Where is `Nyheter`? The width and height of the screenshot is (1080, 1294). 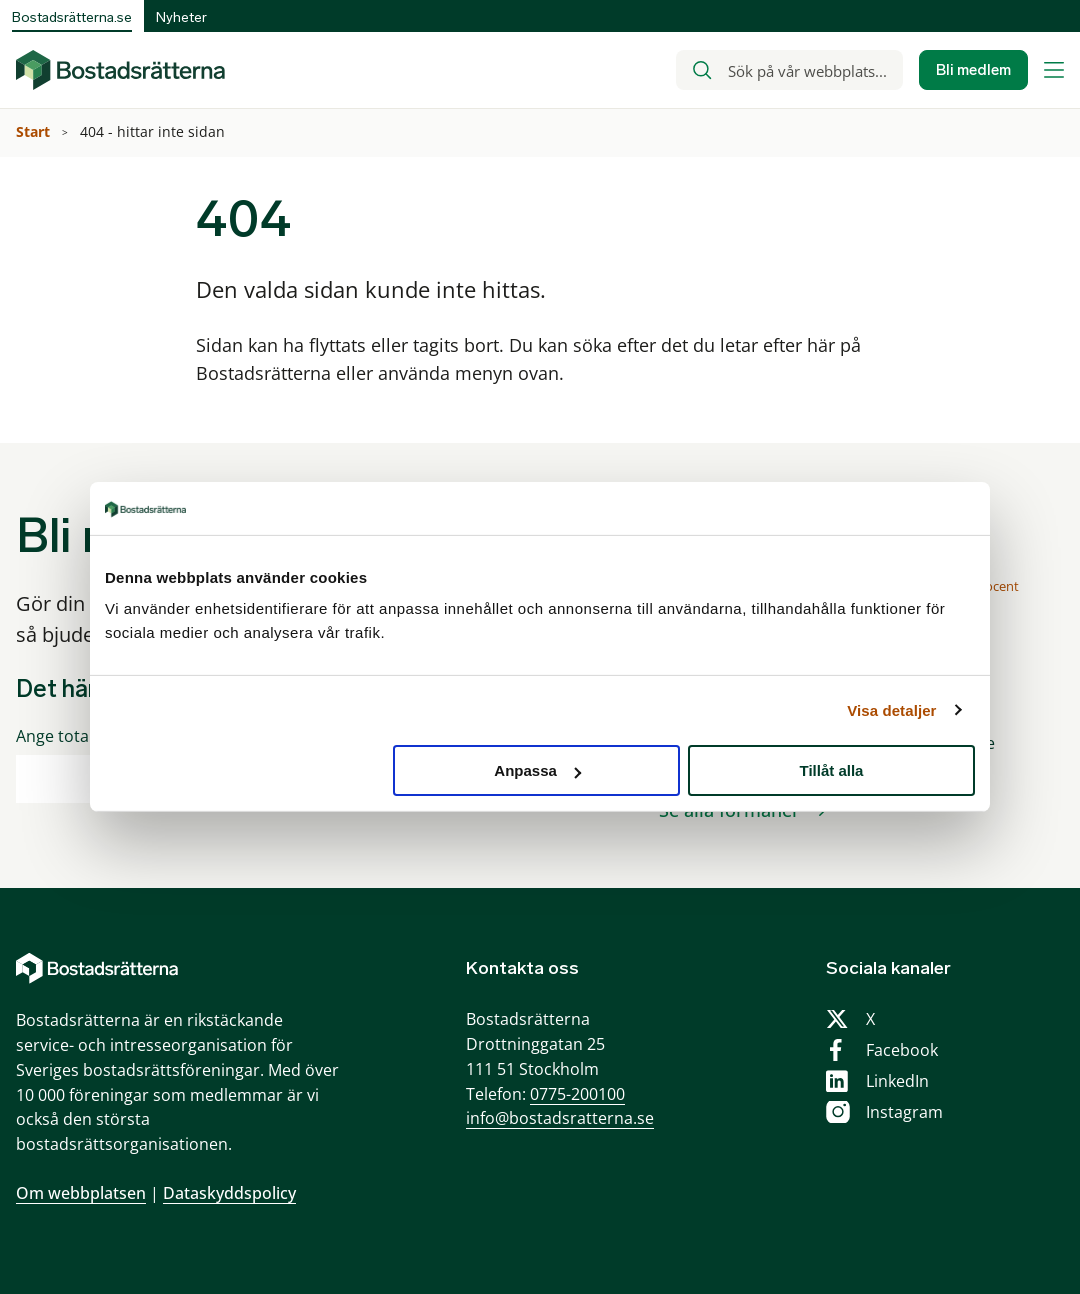 Nyheter is located at coordinates (181, 17).